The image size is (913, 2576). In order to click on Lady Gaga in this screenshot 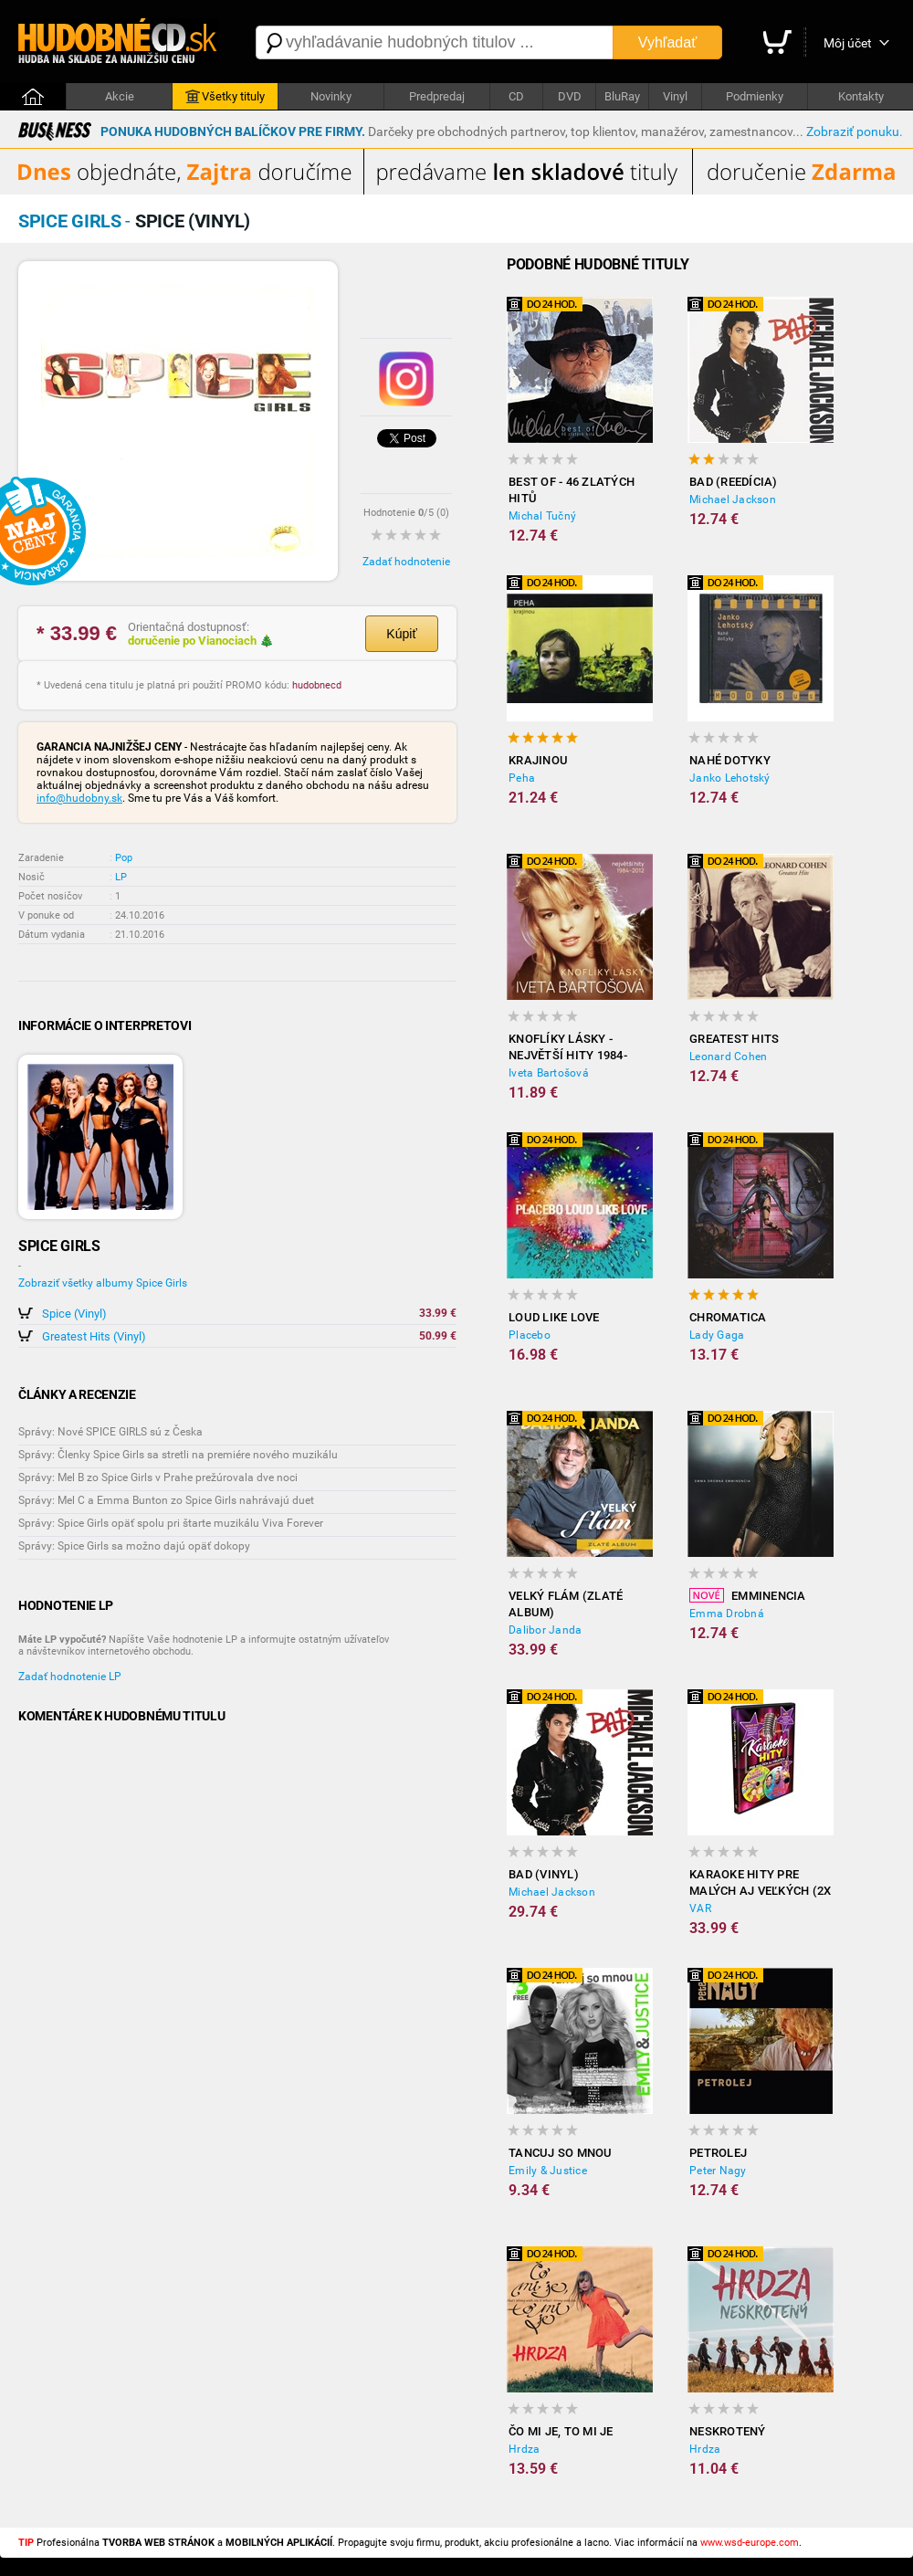, I will do `click(716, 1335)`.